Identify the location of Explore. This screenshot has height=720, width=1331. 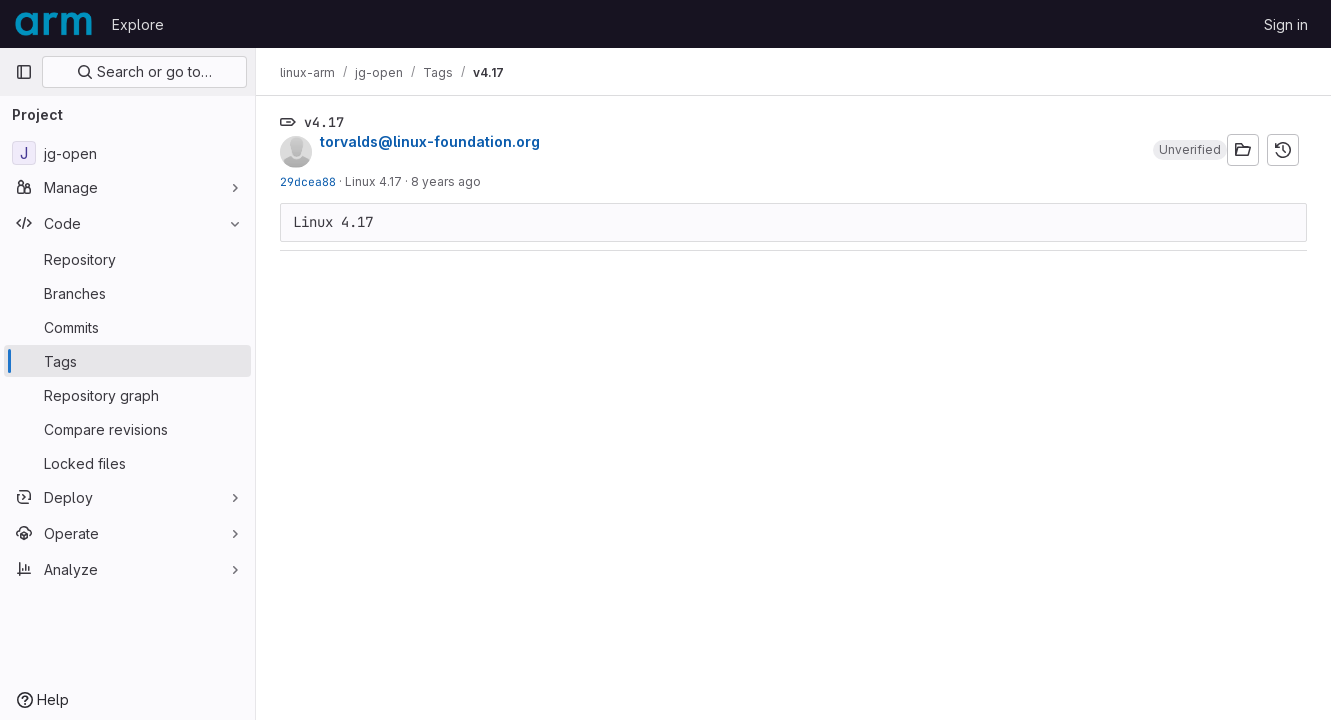
(138, 24).